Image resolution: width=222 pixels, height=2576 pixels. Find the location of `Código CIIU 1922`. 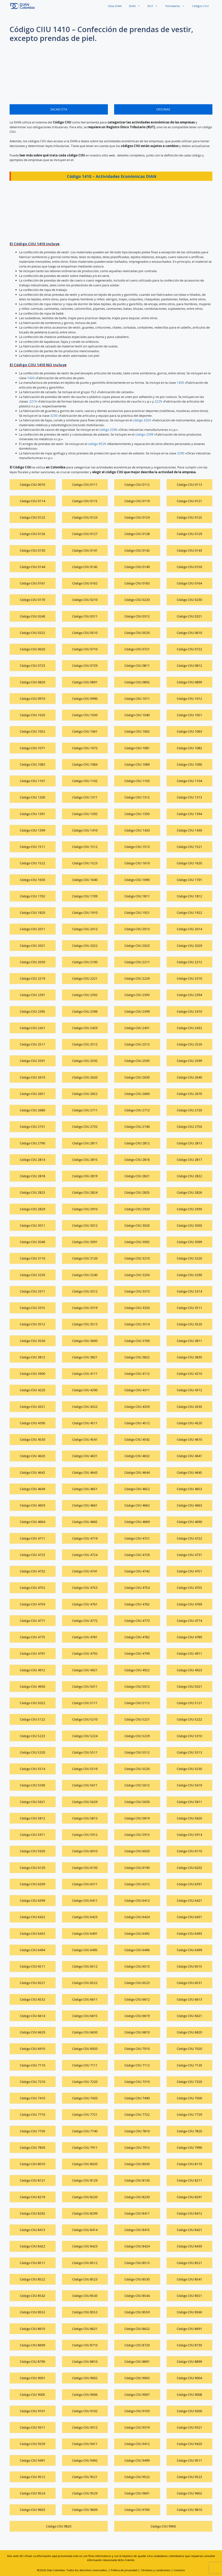

Código CIIU 1922 is located at coordinates (189, 912).